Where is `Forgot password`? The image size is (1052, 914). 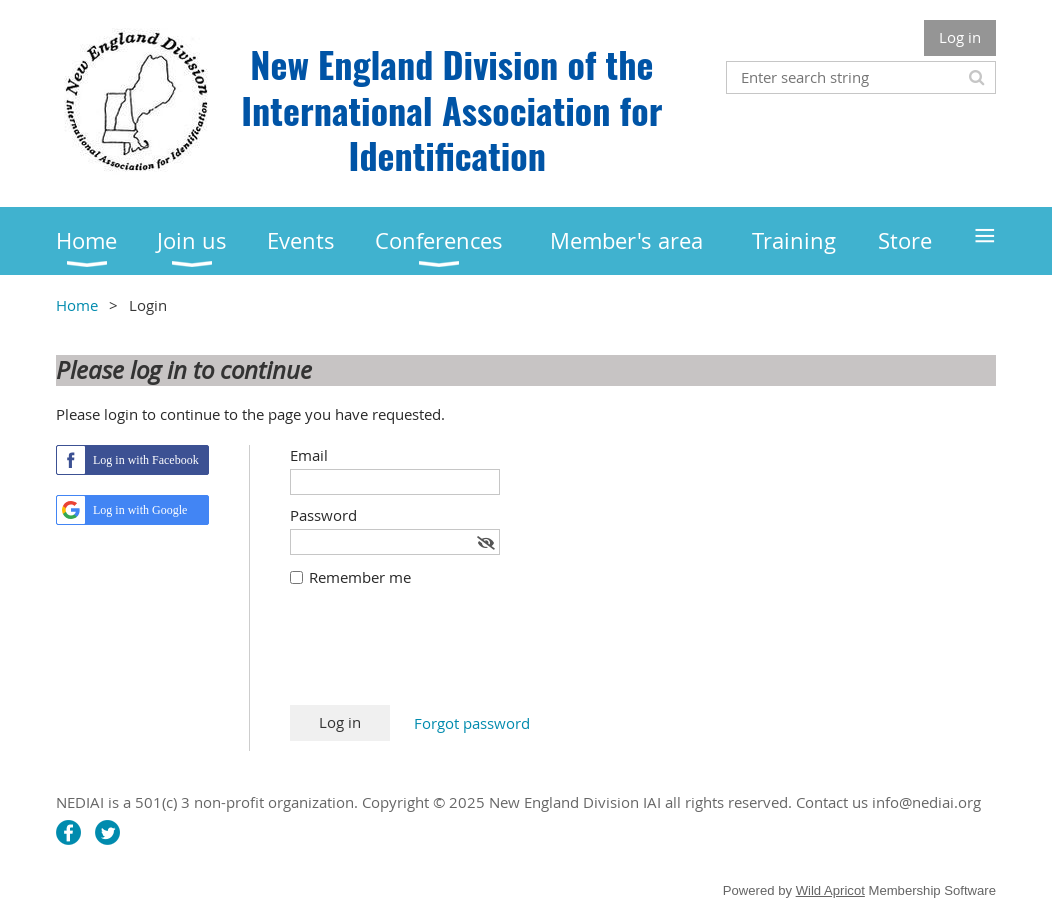 Forgot password is located at coordinates (472, 723).